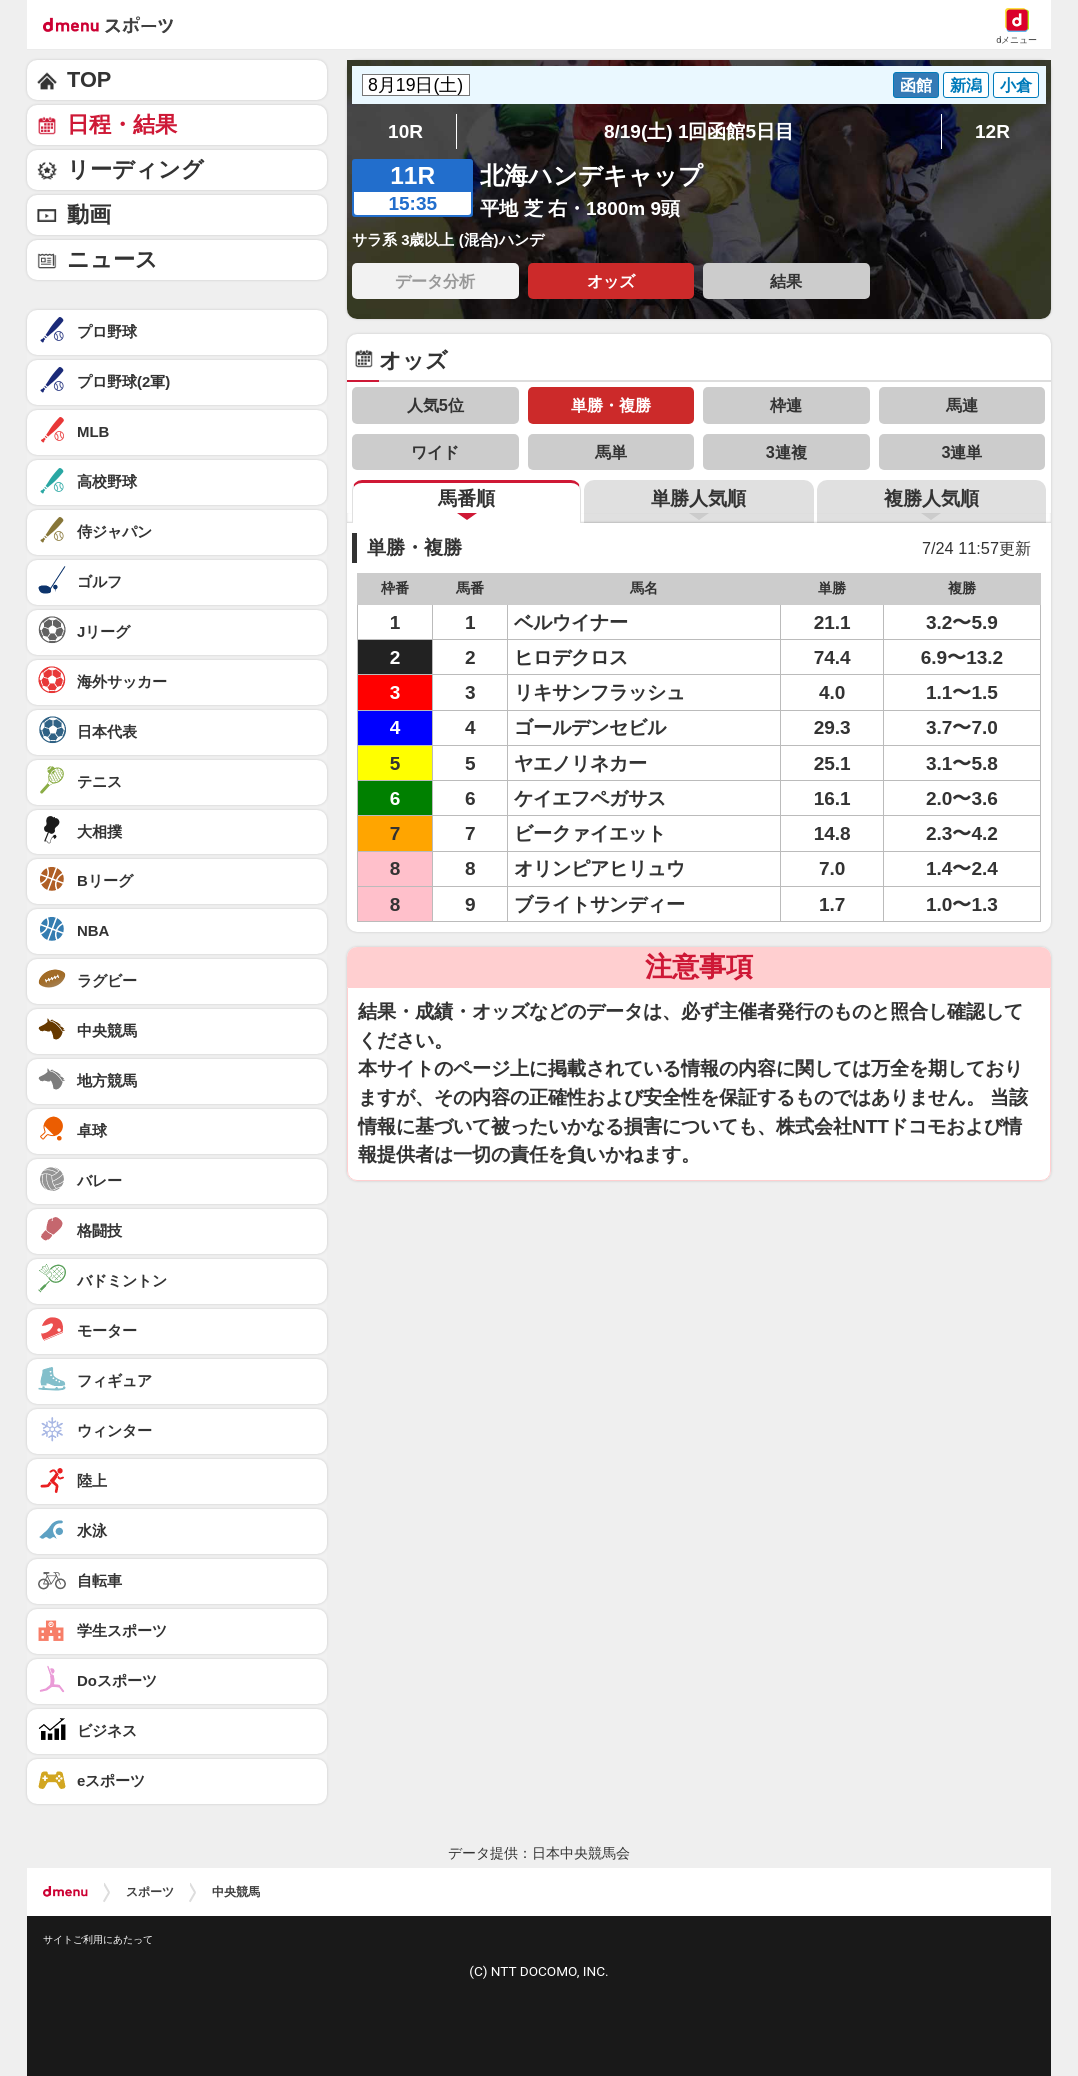  Describe the element at coordinates (122, 124) in the screenshot. I see `日程・結果` at that location.